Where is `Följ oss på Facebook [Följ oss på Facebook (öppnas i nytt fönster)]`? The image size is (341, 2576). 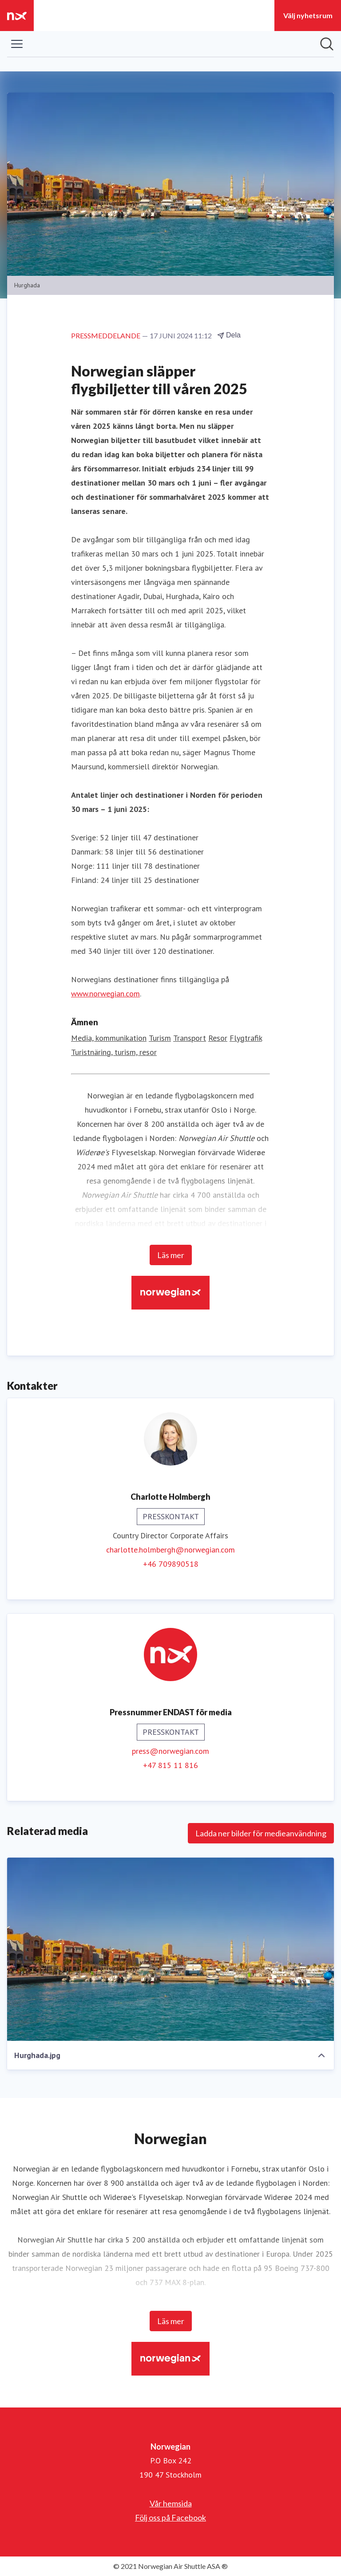 Följ oss på Facebook [Följ oss på Facebook (öppnas i nytt fönster)] is located at coordinates (170, 2517).